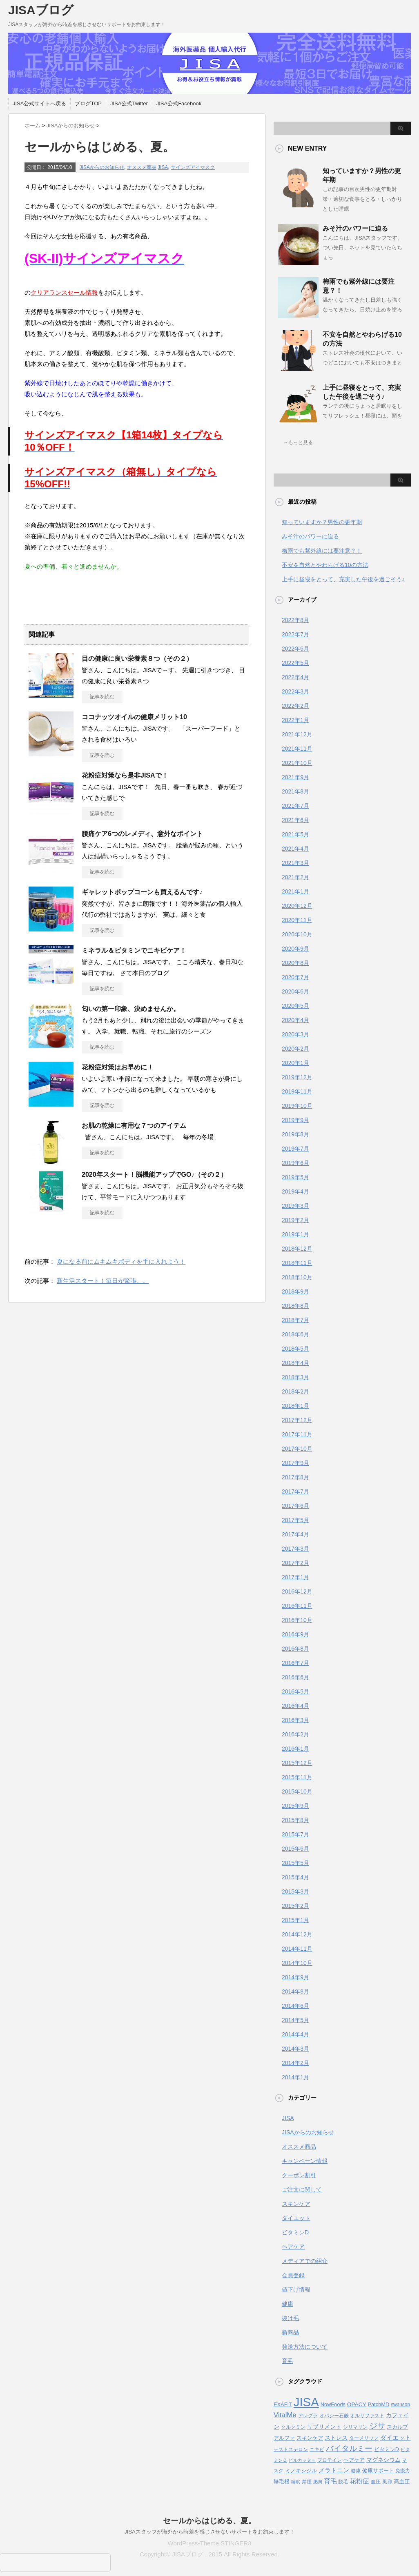 This screenshot has width=419, height=2576. I want to click on 上手に昼寝をとって、充実した午後を過ごそう♪, so click(343, 579).